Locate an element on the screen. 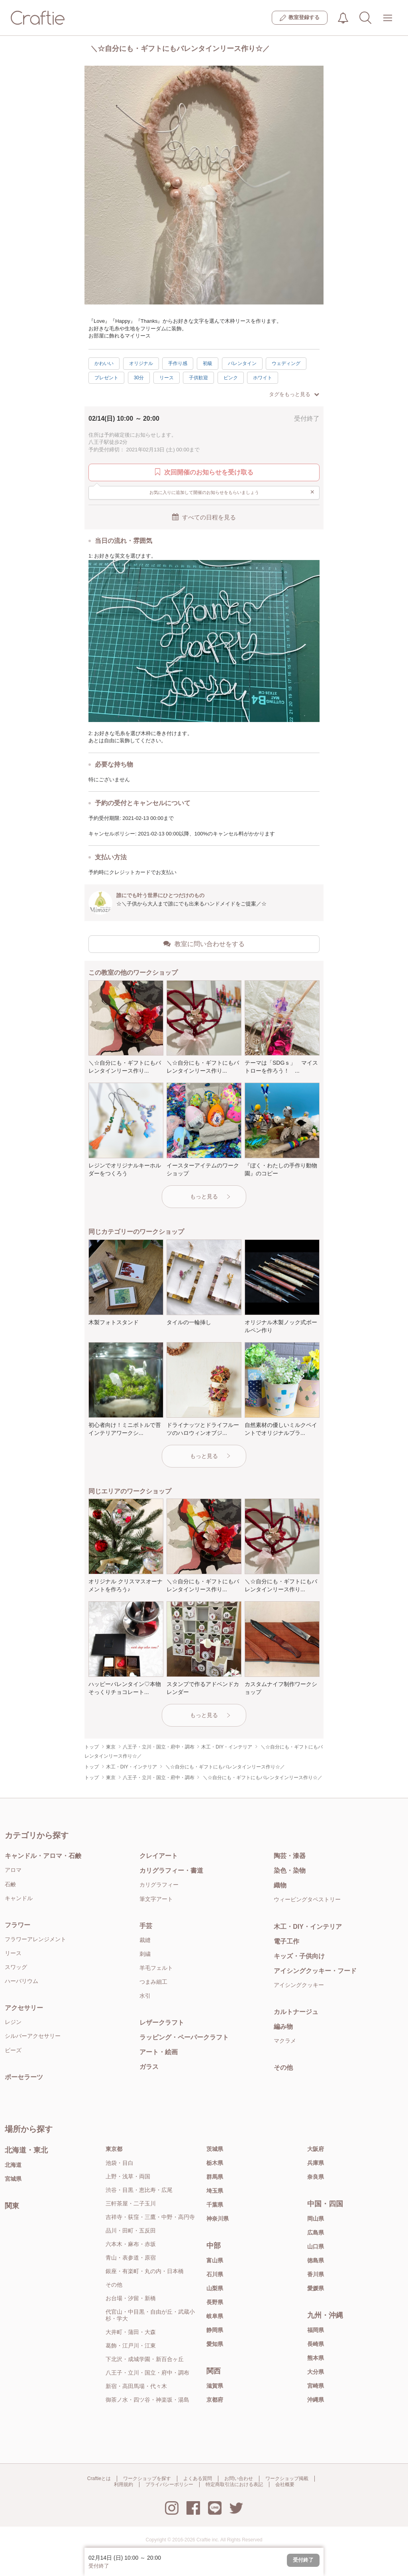  新宿・高田馬場・代々木 is located at coordinates (136, 2386).